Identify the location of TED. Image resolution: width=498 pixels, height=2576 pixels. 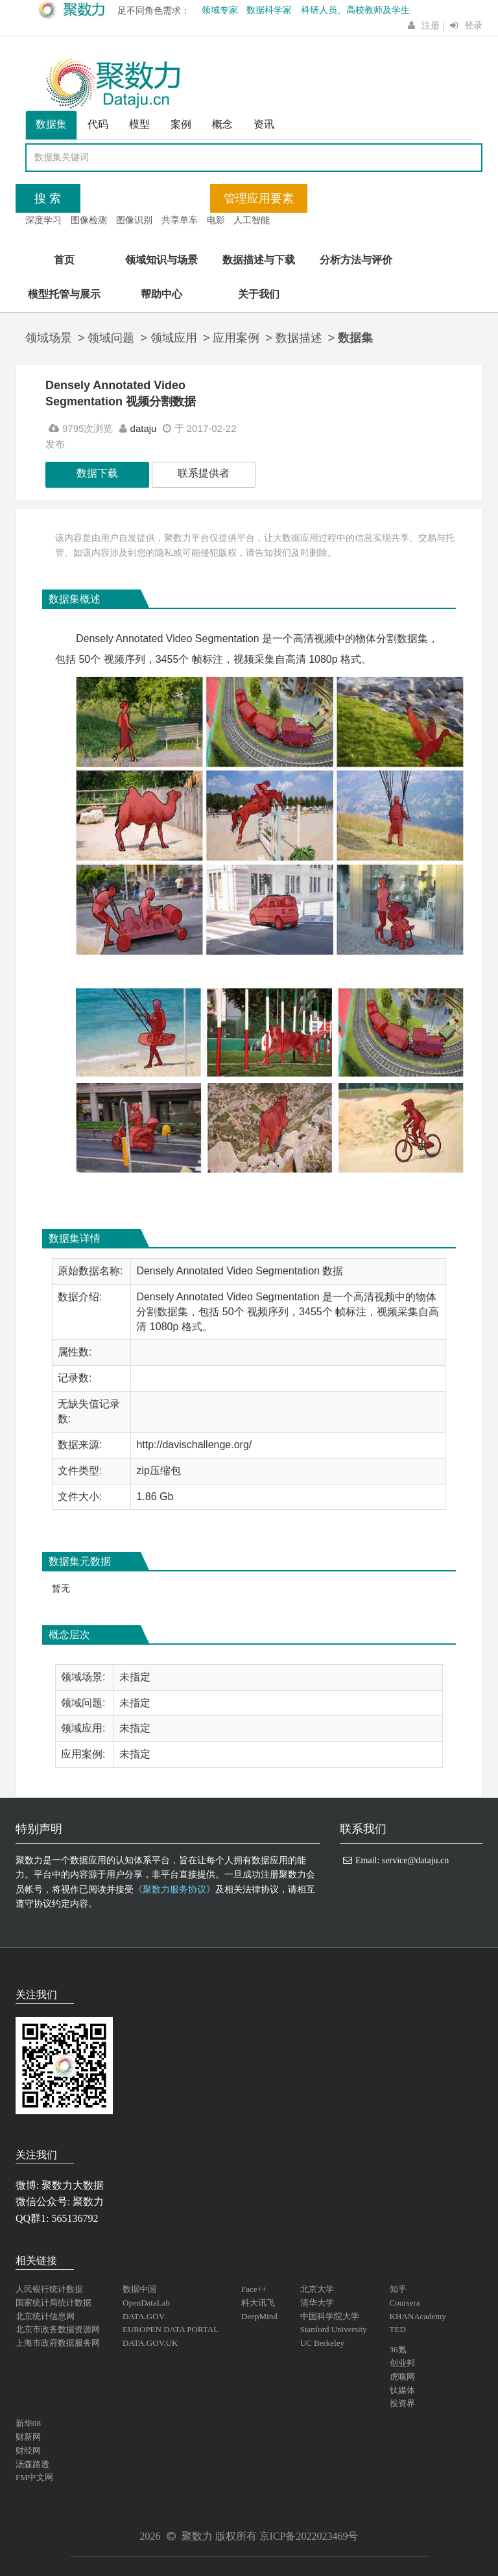
(398, 2329).